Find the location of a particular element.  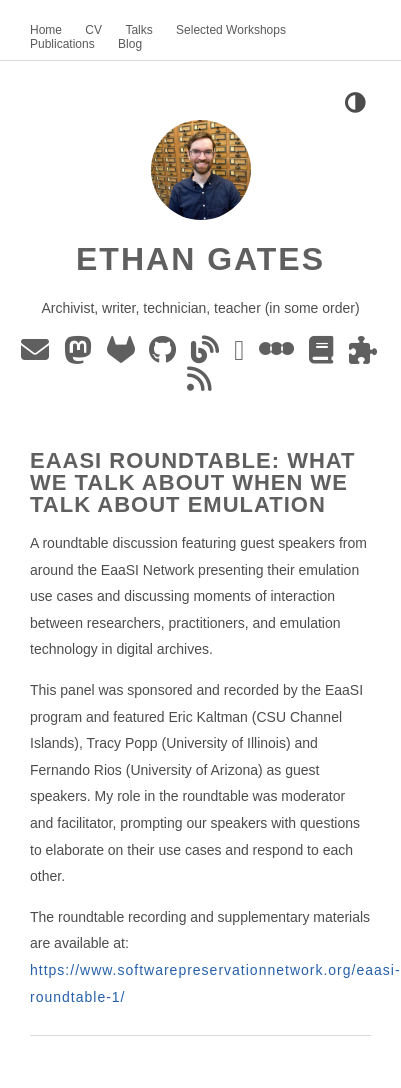

[The StoryGraph] is located at coordinates (325, 355).